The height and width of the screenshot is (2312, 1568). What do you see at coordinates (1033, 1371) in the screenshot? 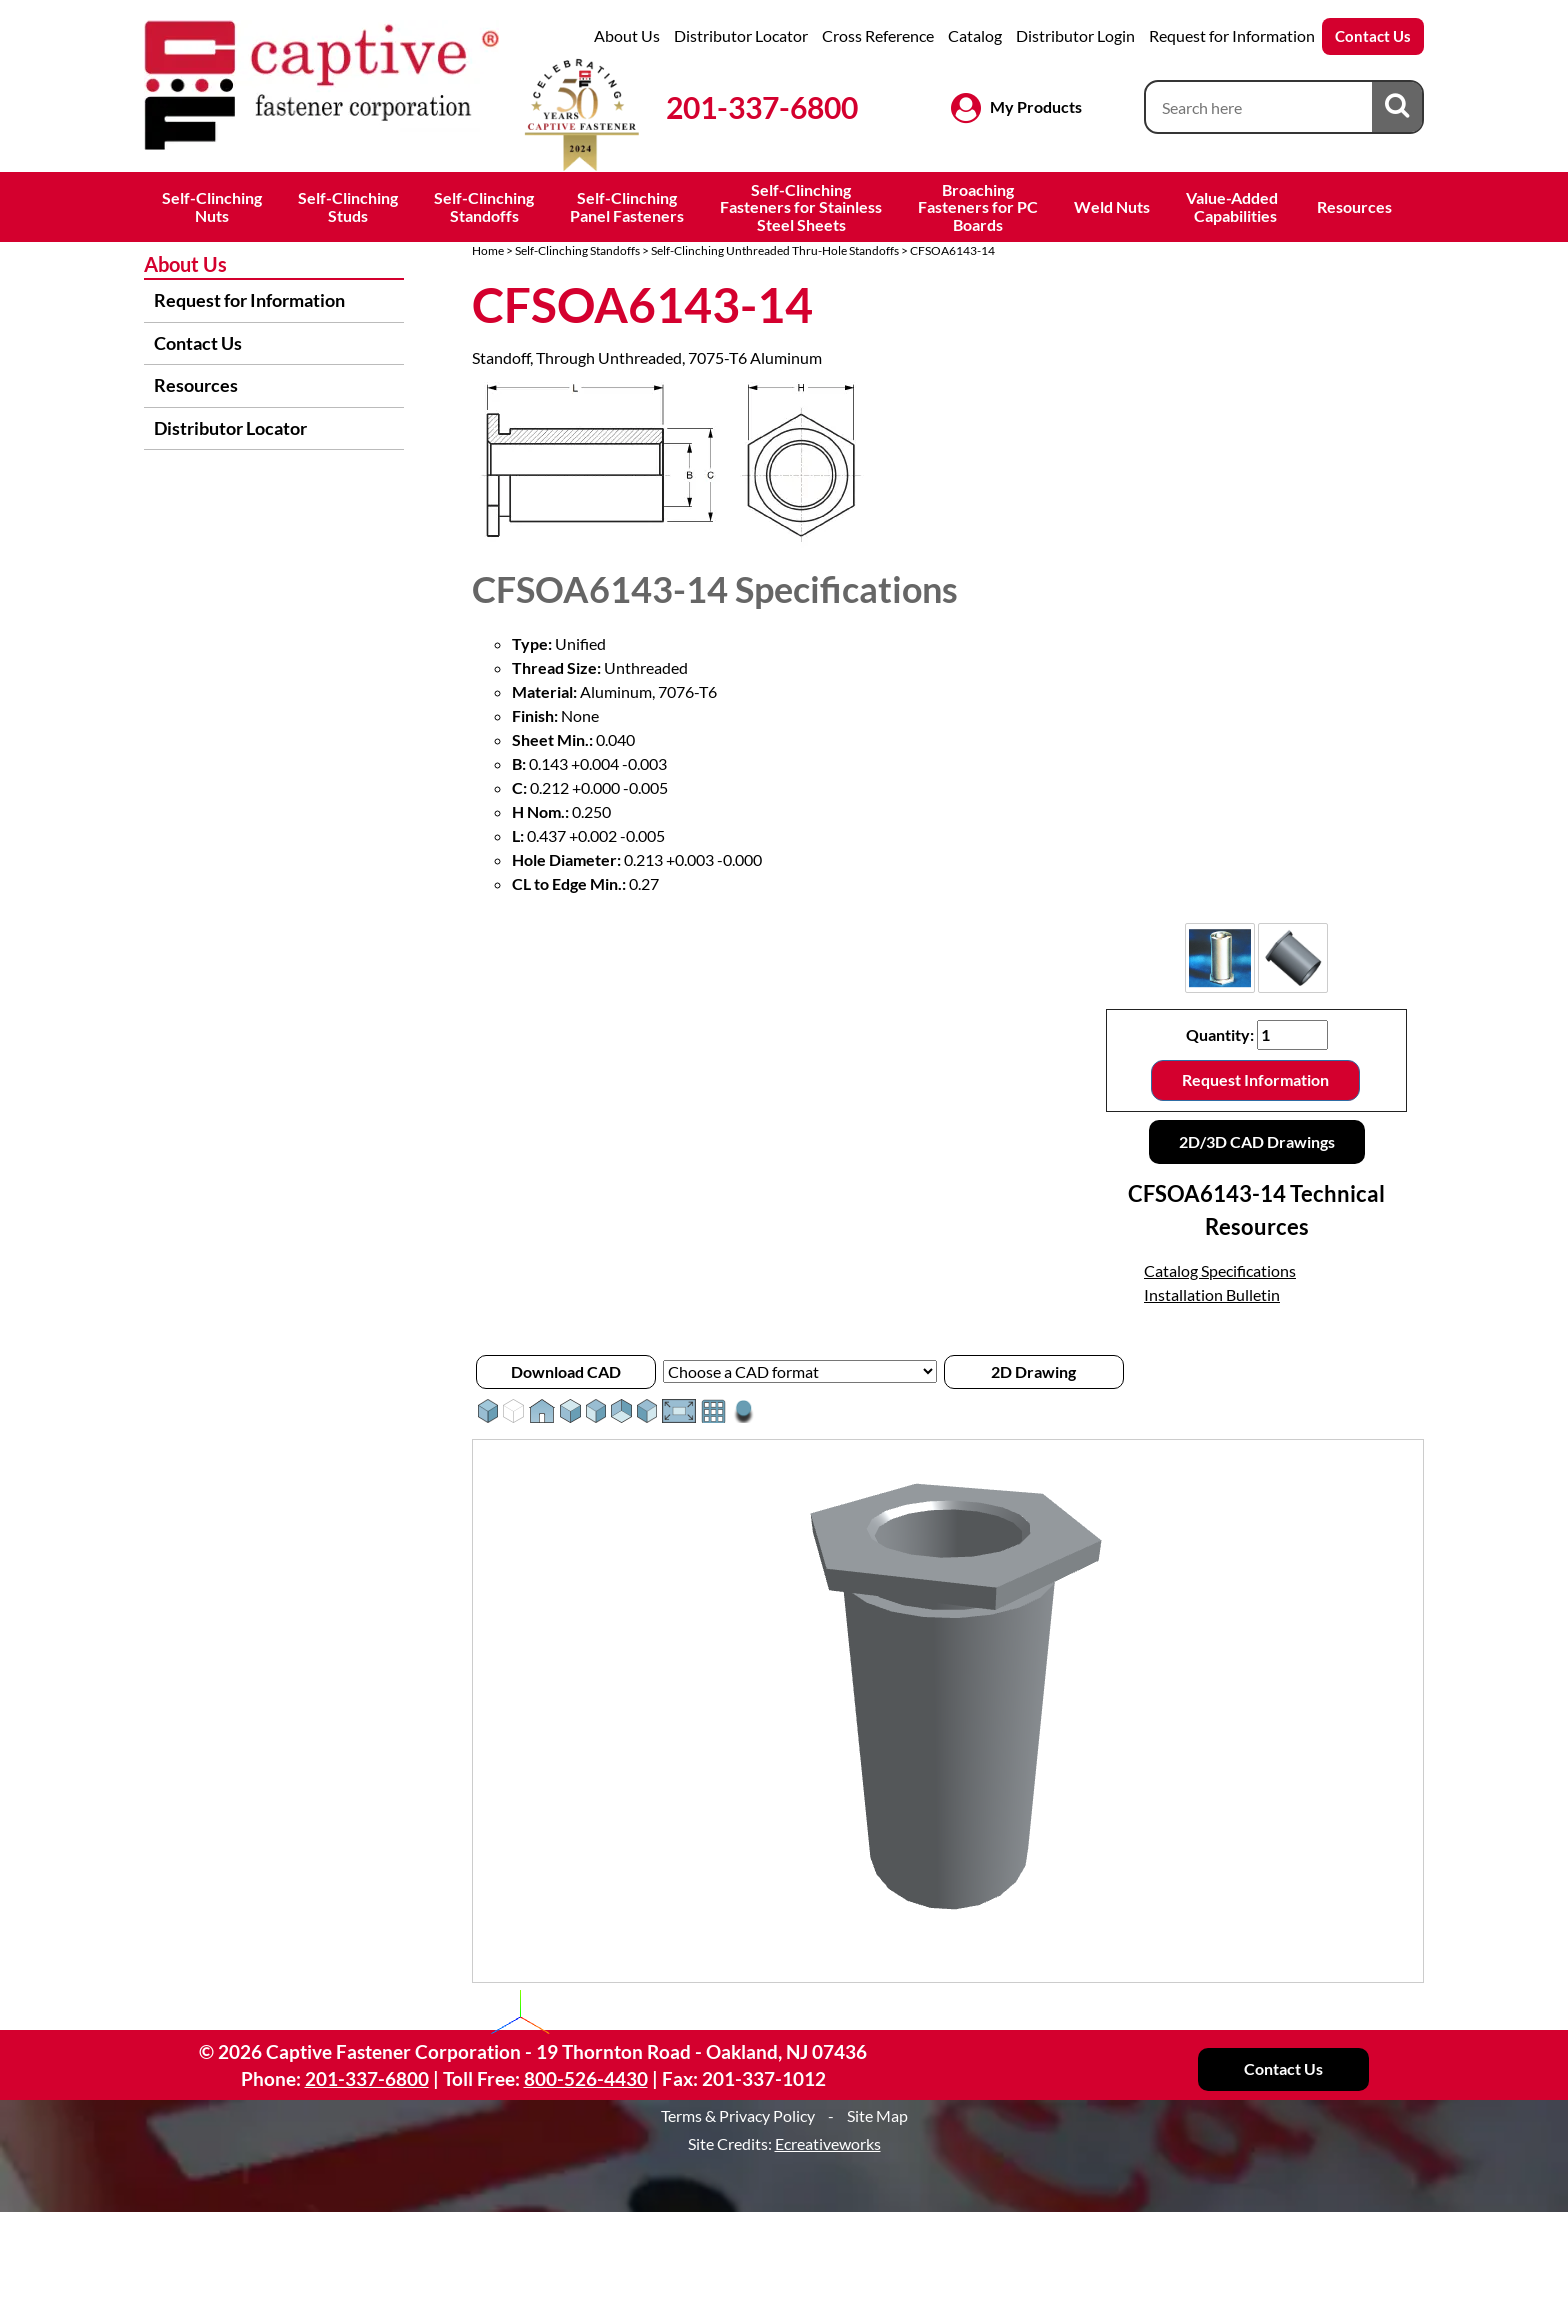
I see `2D Drawing` at bounding box center [1033, 1371].